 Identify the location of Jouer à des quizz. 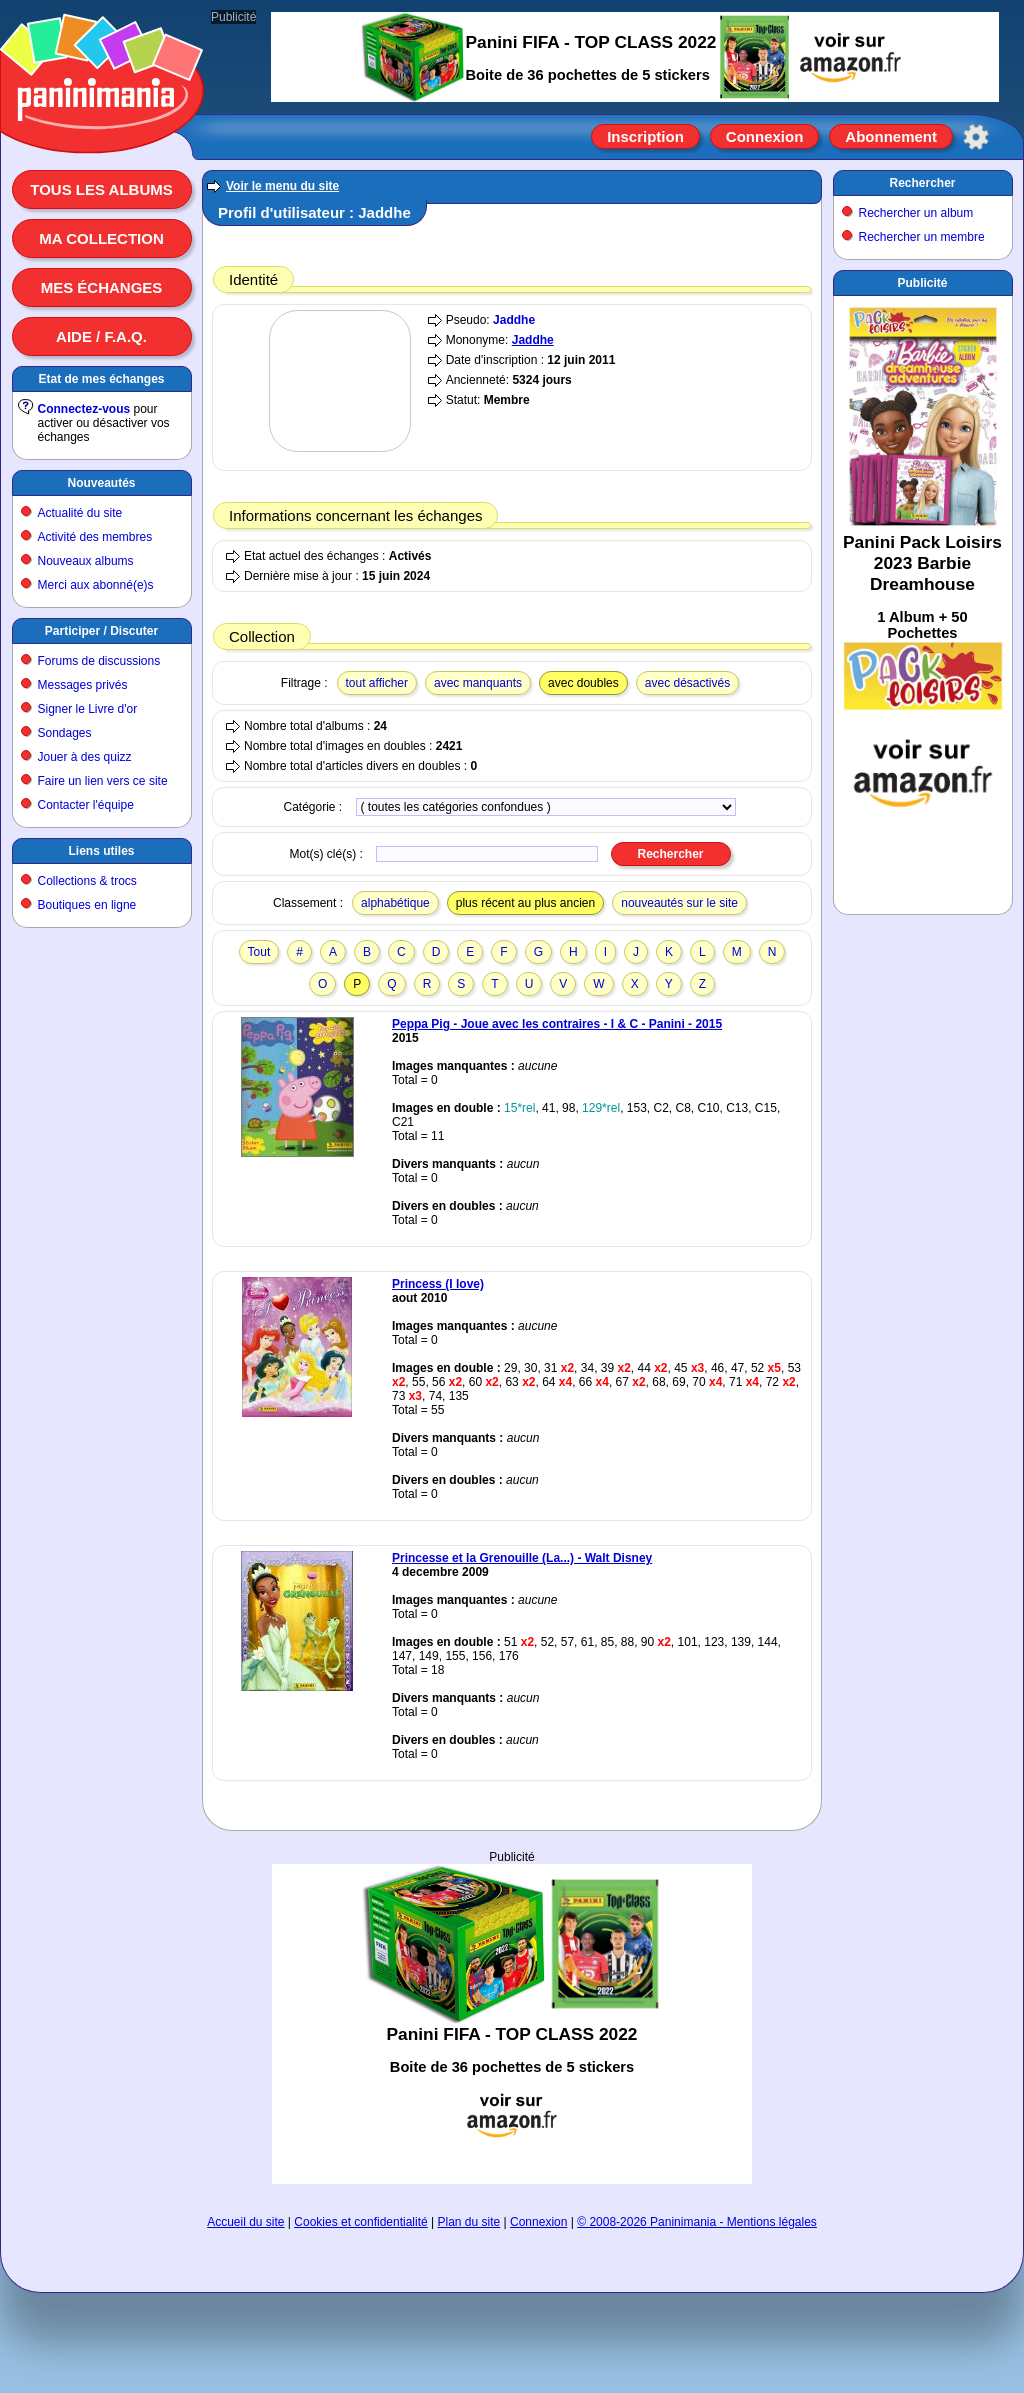
(85, 757).